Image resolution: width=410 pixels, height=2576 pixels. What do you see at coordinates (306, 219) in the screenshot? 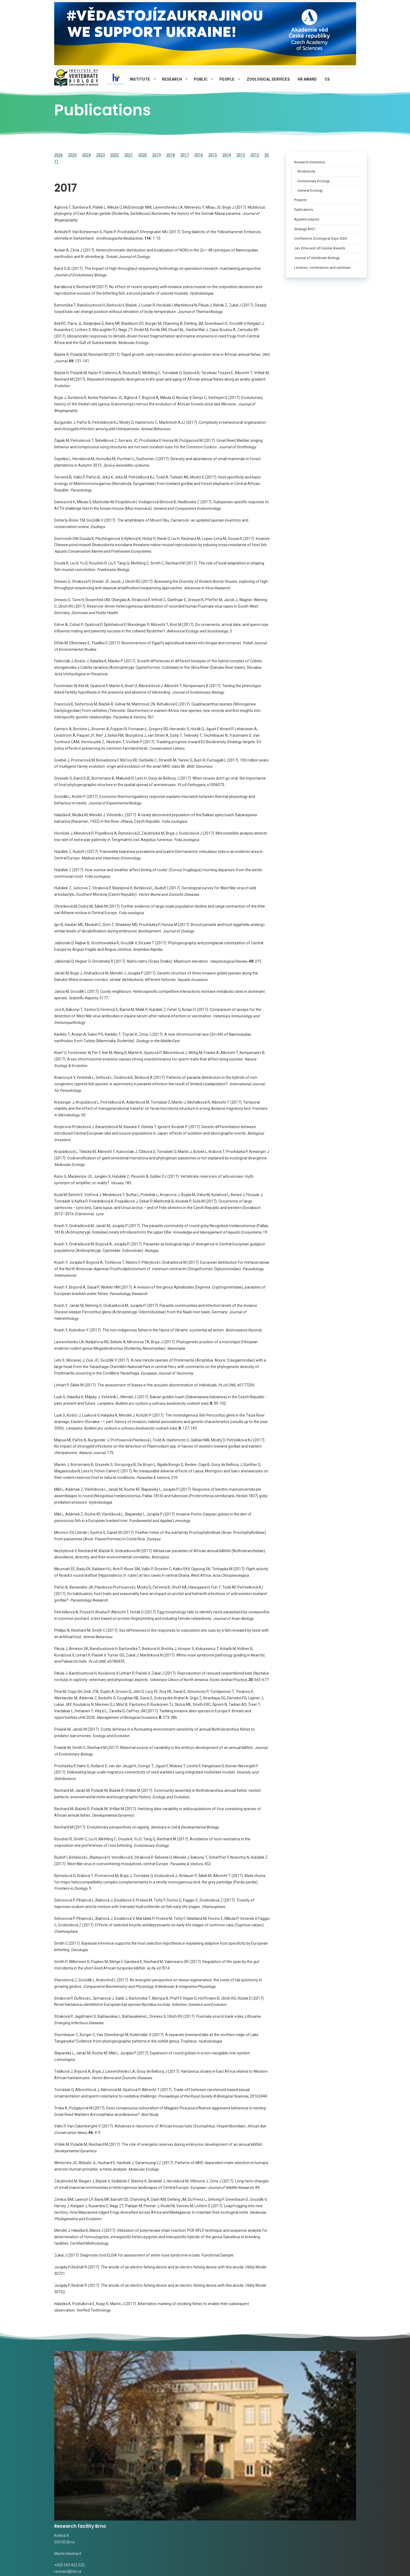
I see `Applied outputs` at bounding box center [306, 219].